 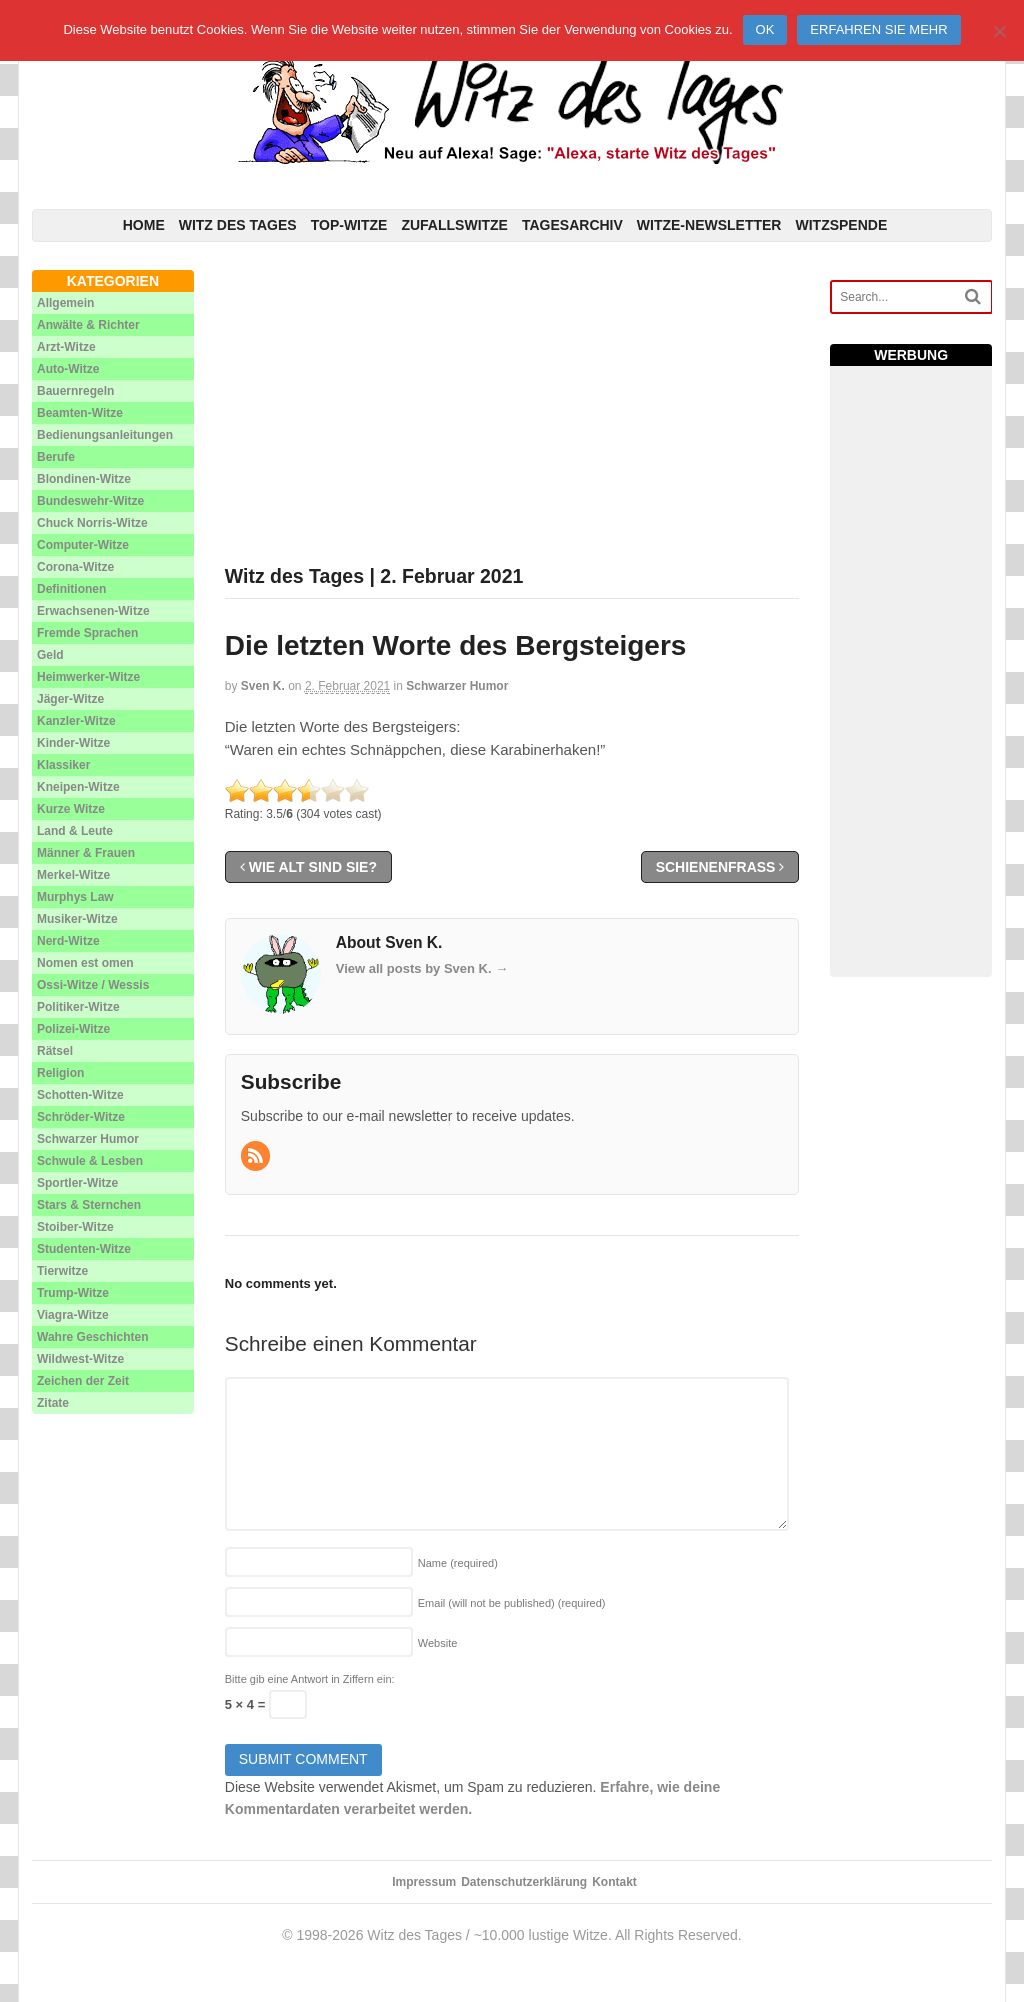 I want to click on Kneipen-Witze, so click(x=78, y=787).